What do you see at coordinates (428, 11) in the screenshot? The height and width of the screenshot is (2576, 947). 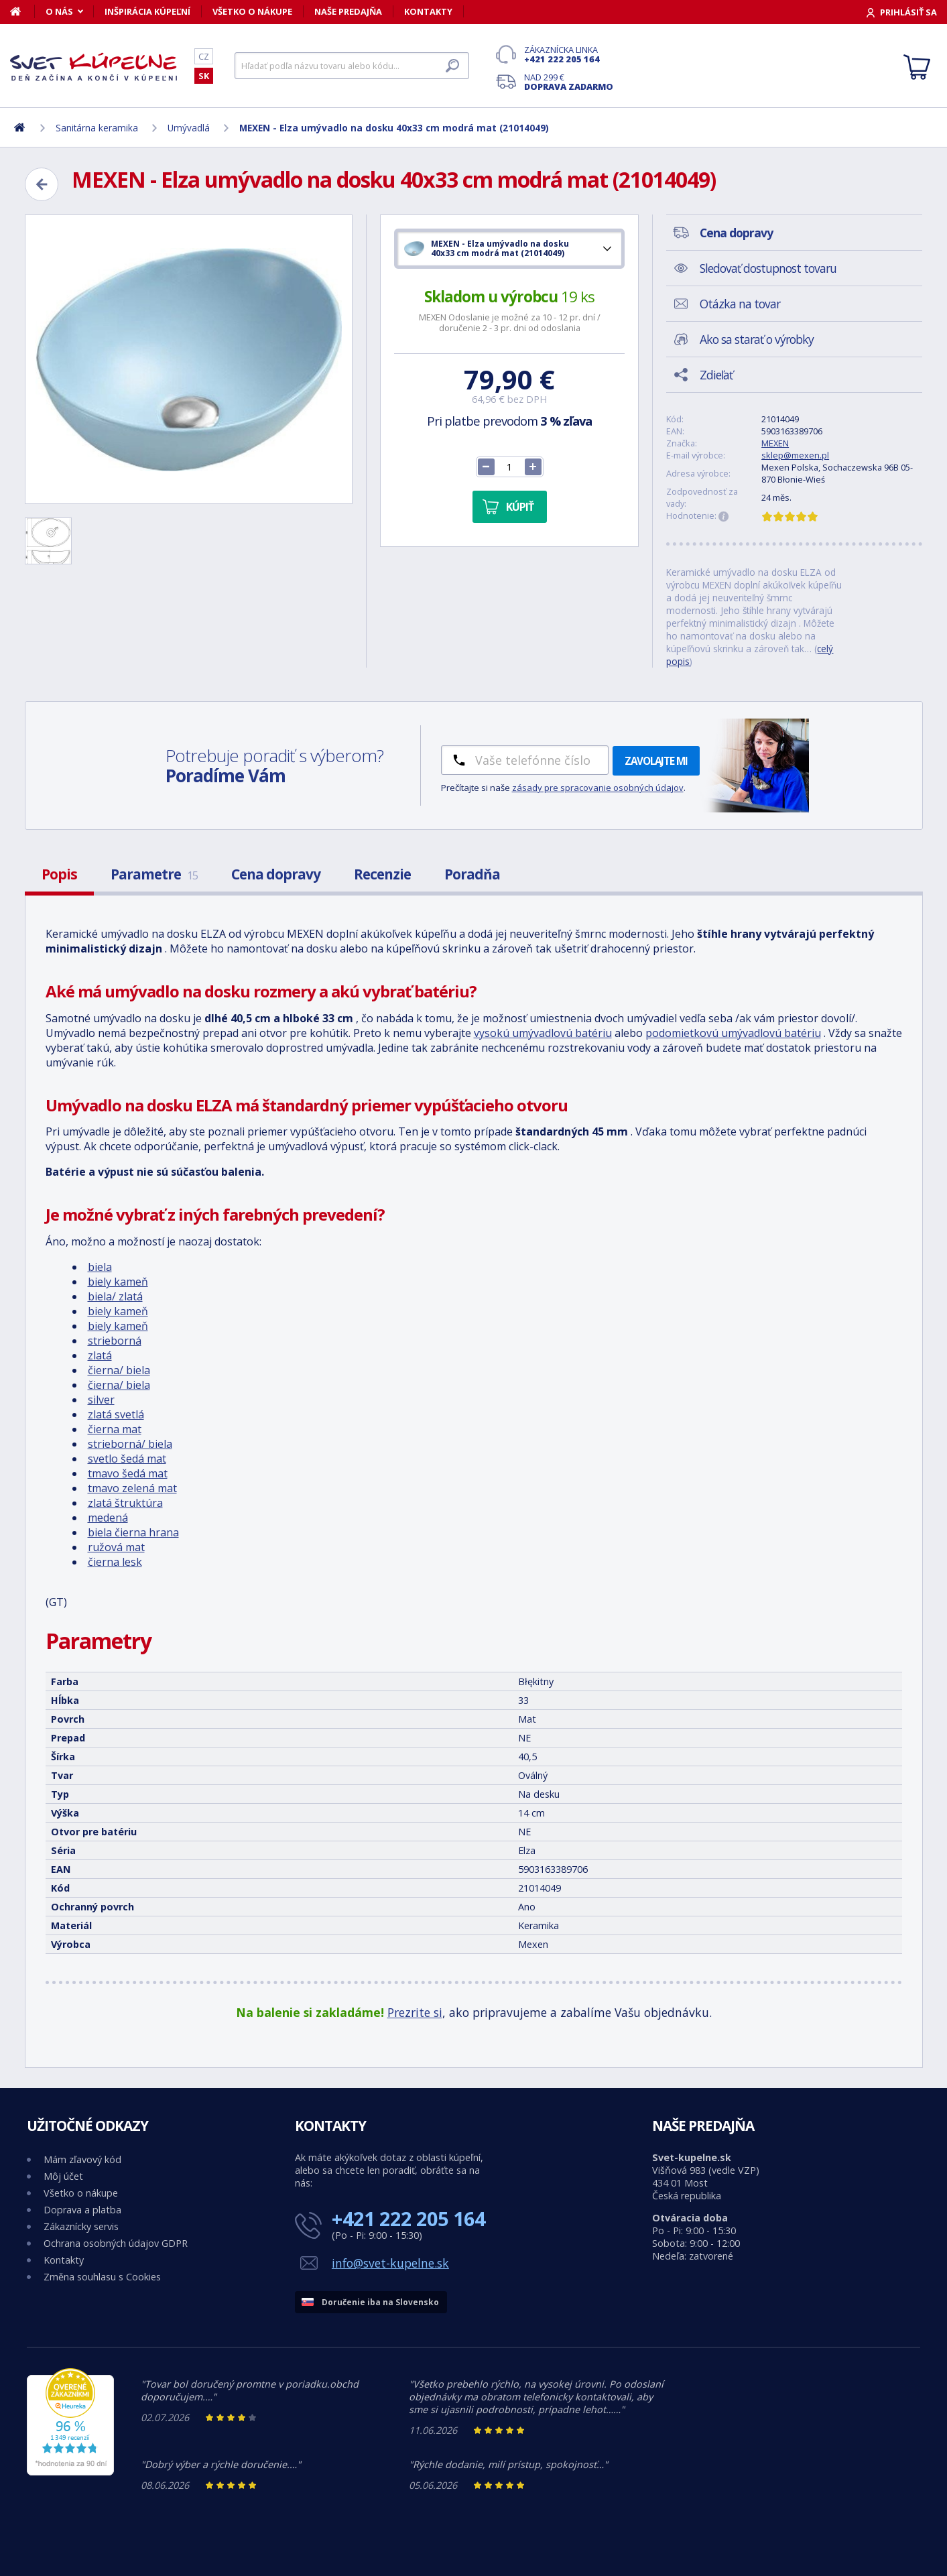 I see `Kontakty` at bounding box center [428, 11].